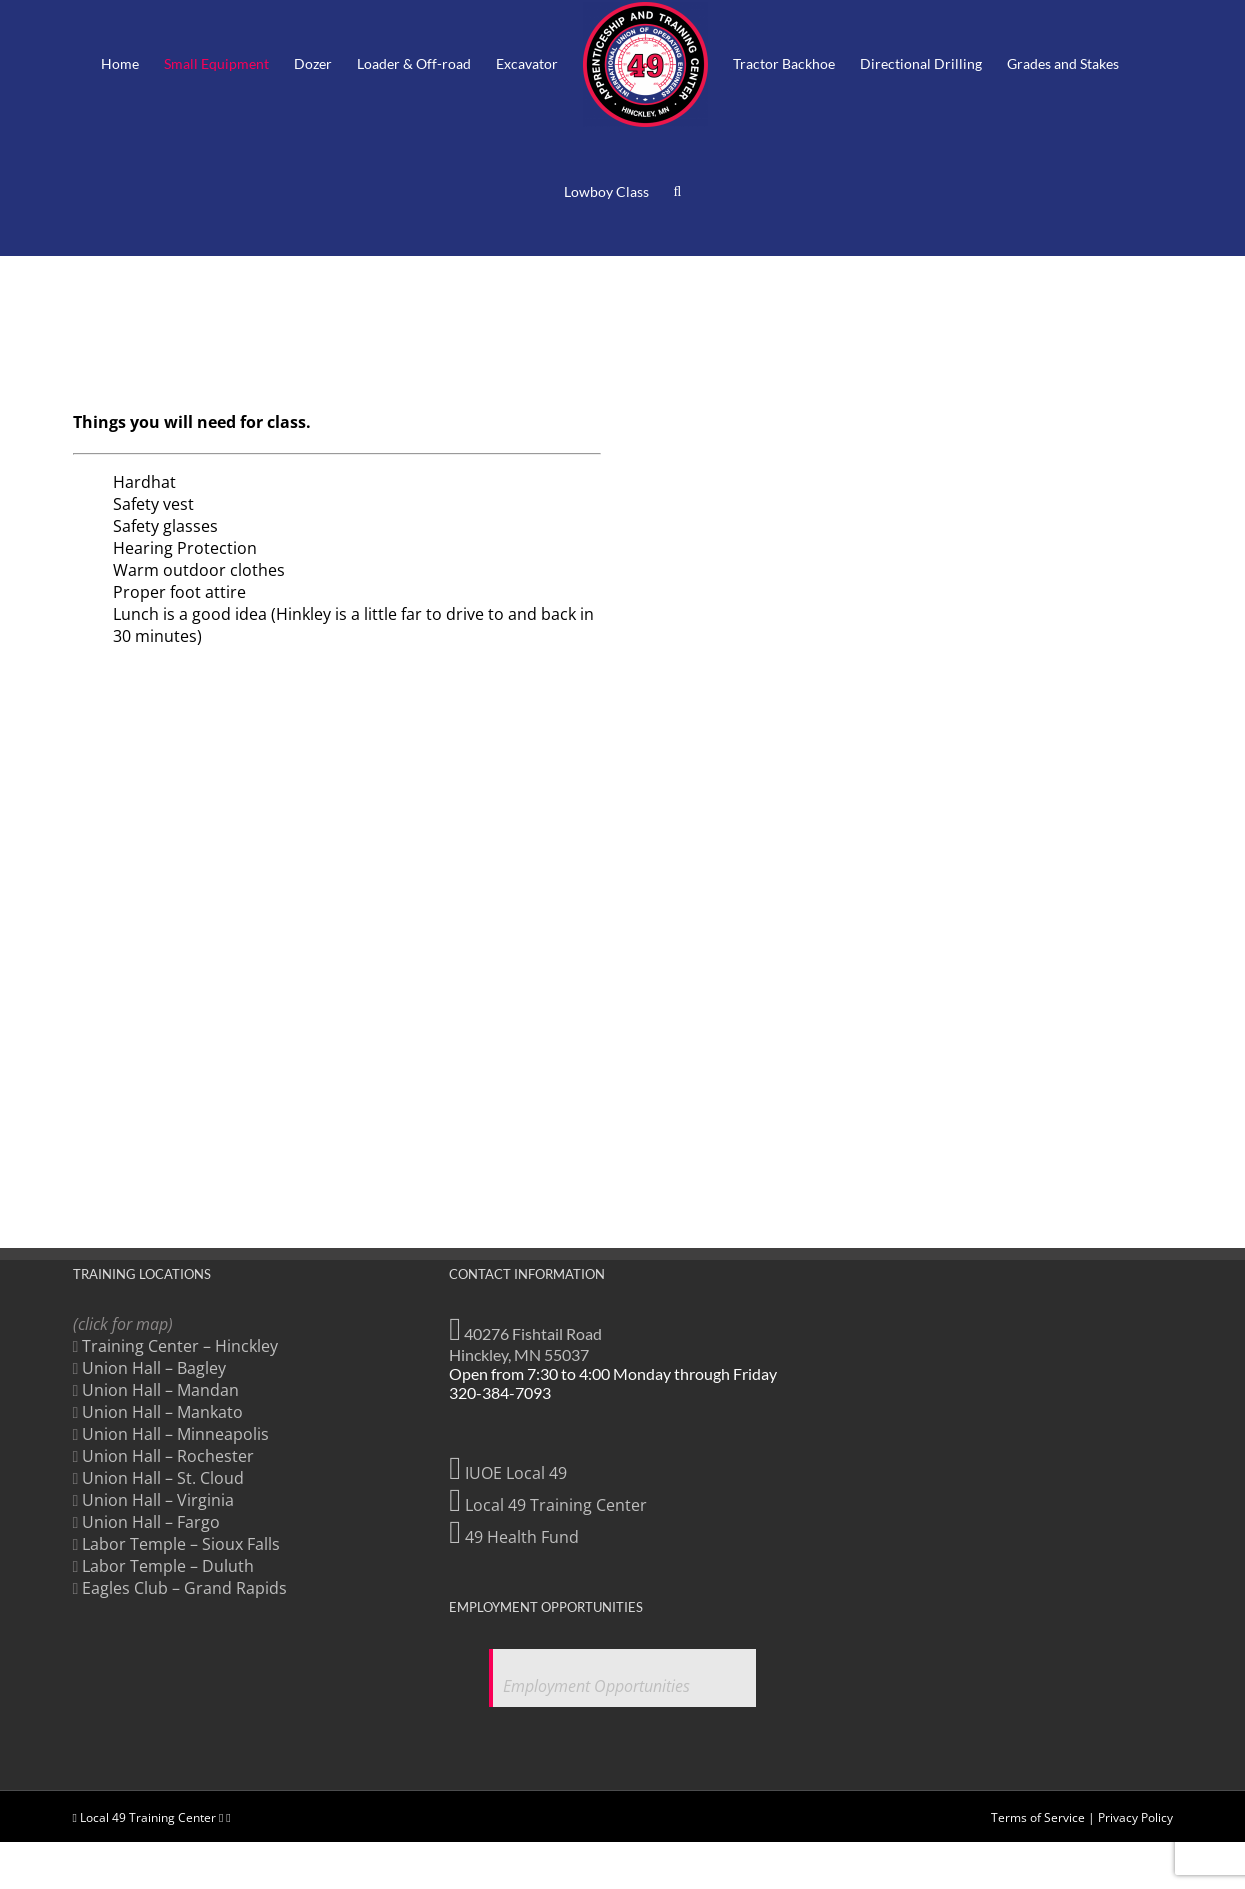 The width and height of the screenshot is (1245, 1889). What do you see at coordinates (168, 1456) in the screenshot?
I see `Union Hall – Rochester` at bounding box center [168, 1456].